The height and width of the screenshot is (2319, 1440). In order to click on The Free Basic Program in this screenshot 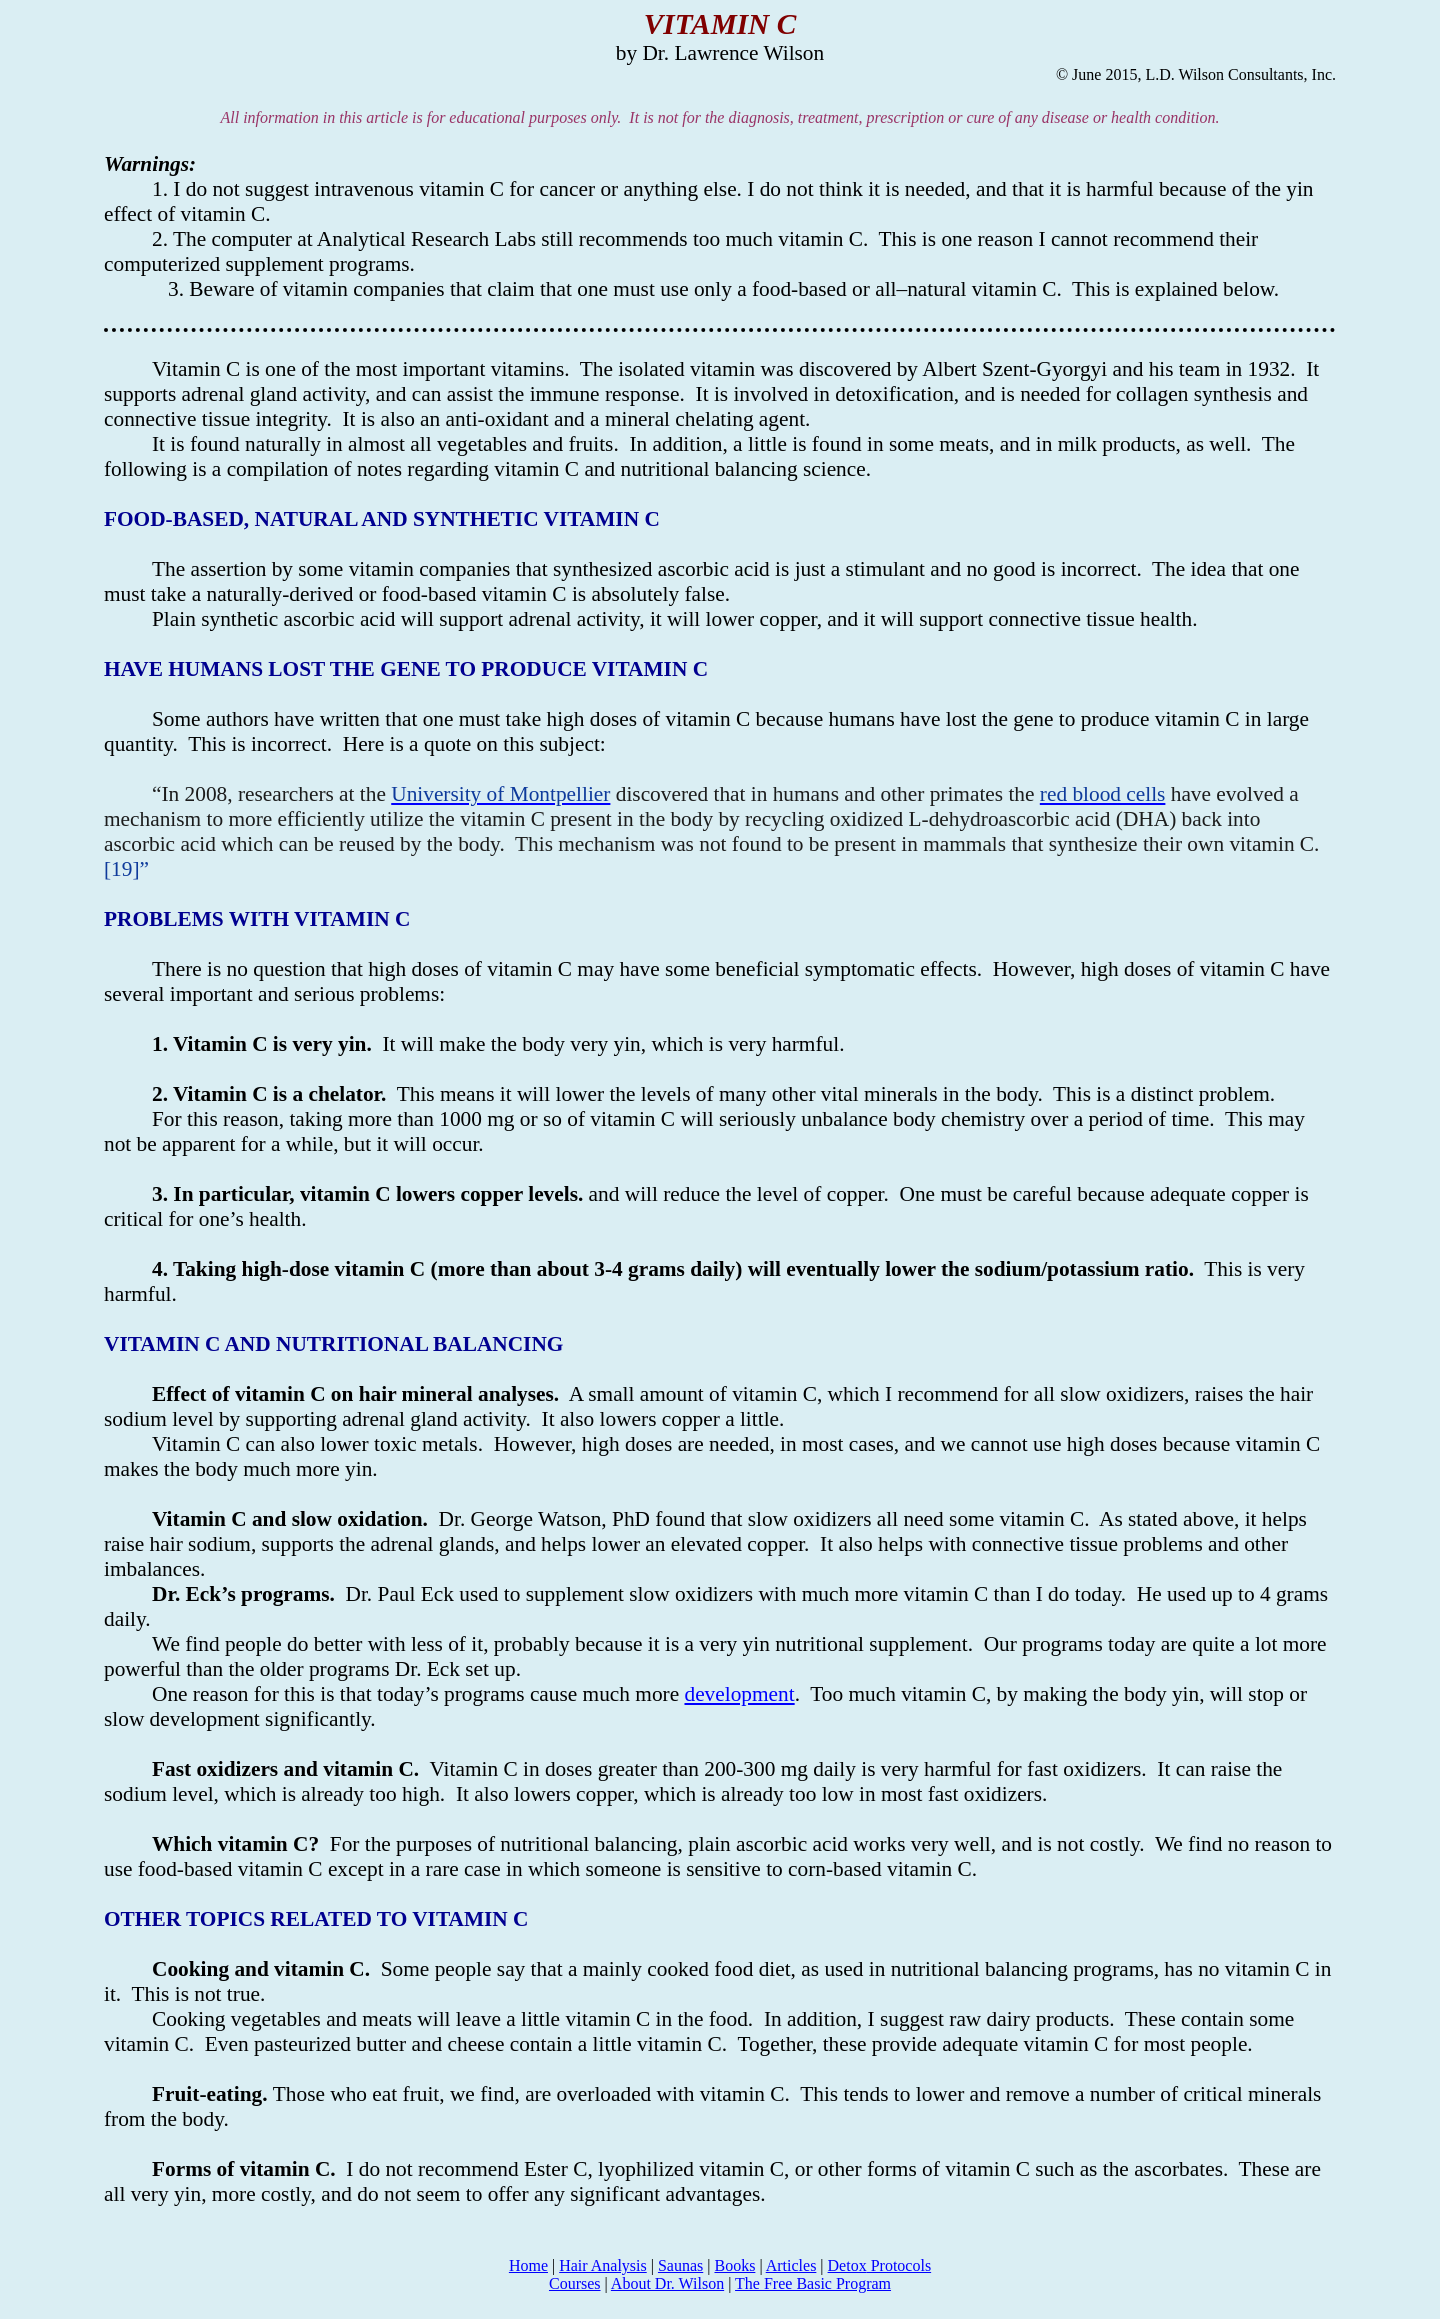, I will do `click(813, 2283)`.